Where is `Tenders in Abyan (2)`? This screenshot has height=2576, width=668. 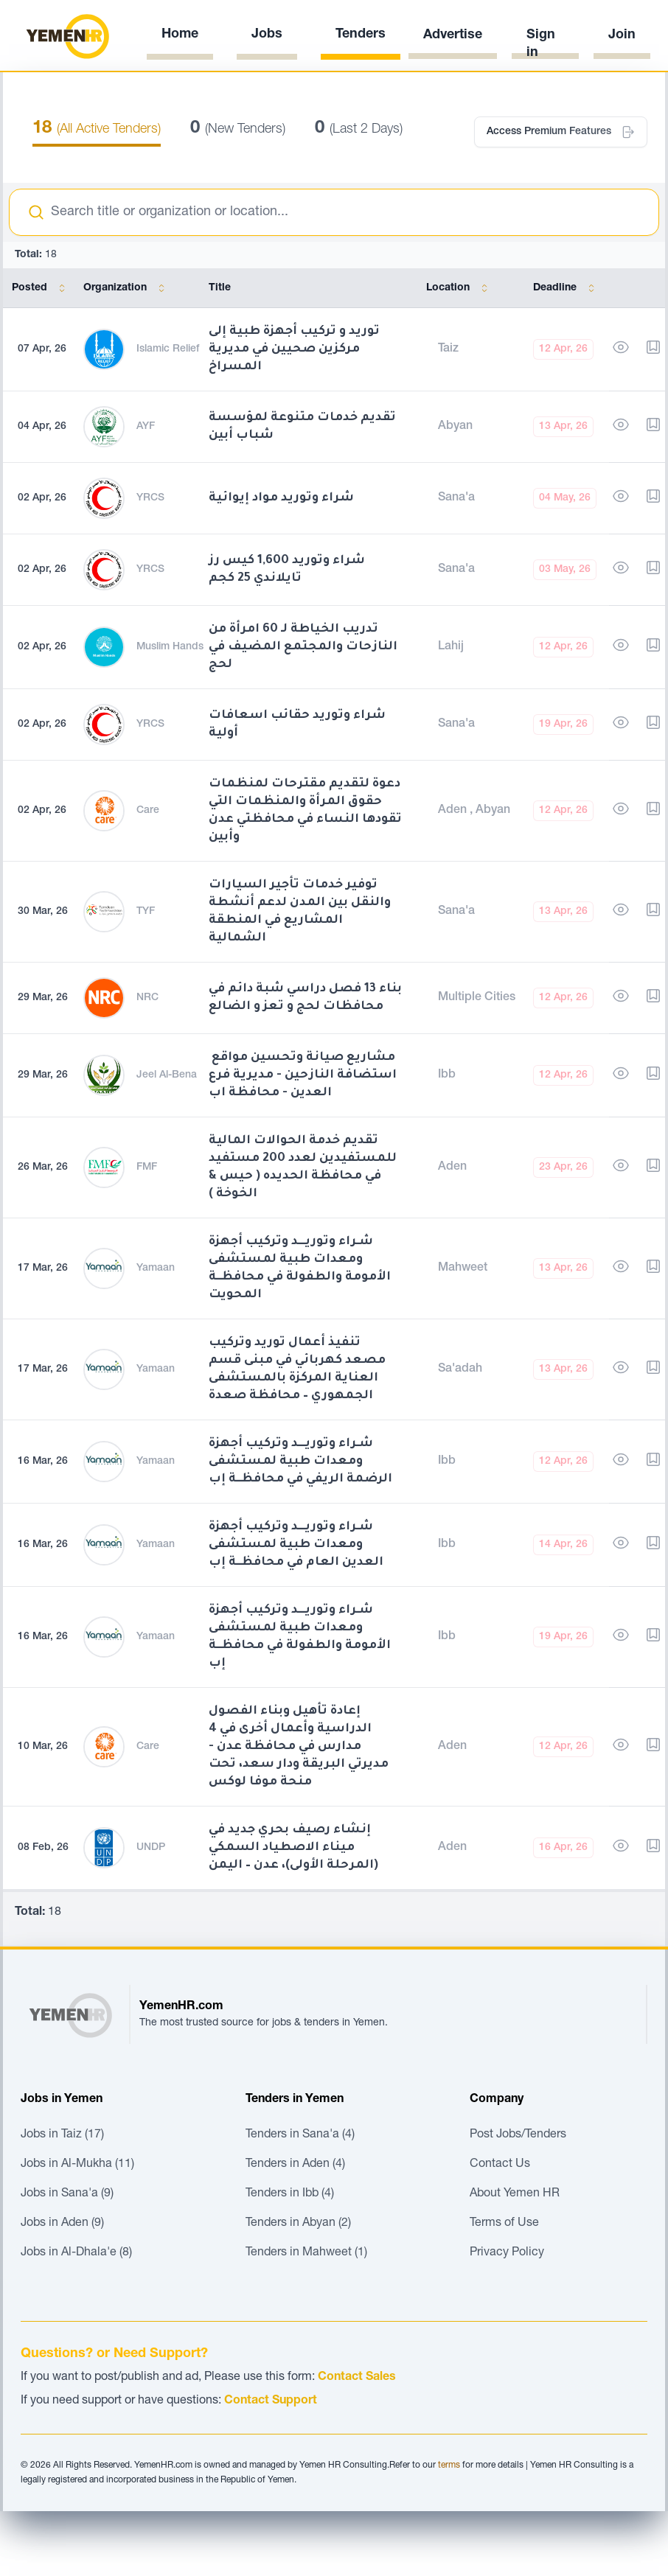
Tenders in Abyan (2) is located at coordinates (298, 2224).